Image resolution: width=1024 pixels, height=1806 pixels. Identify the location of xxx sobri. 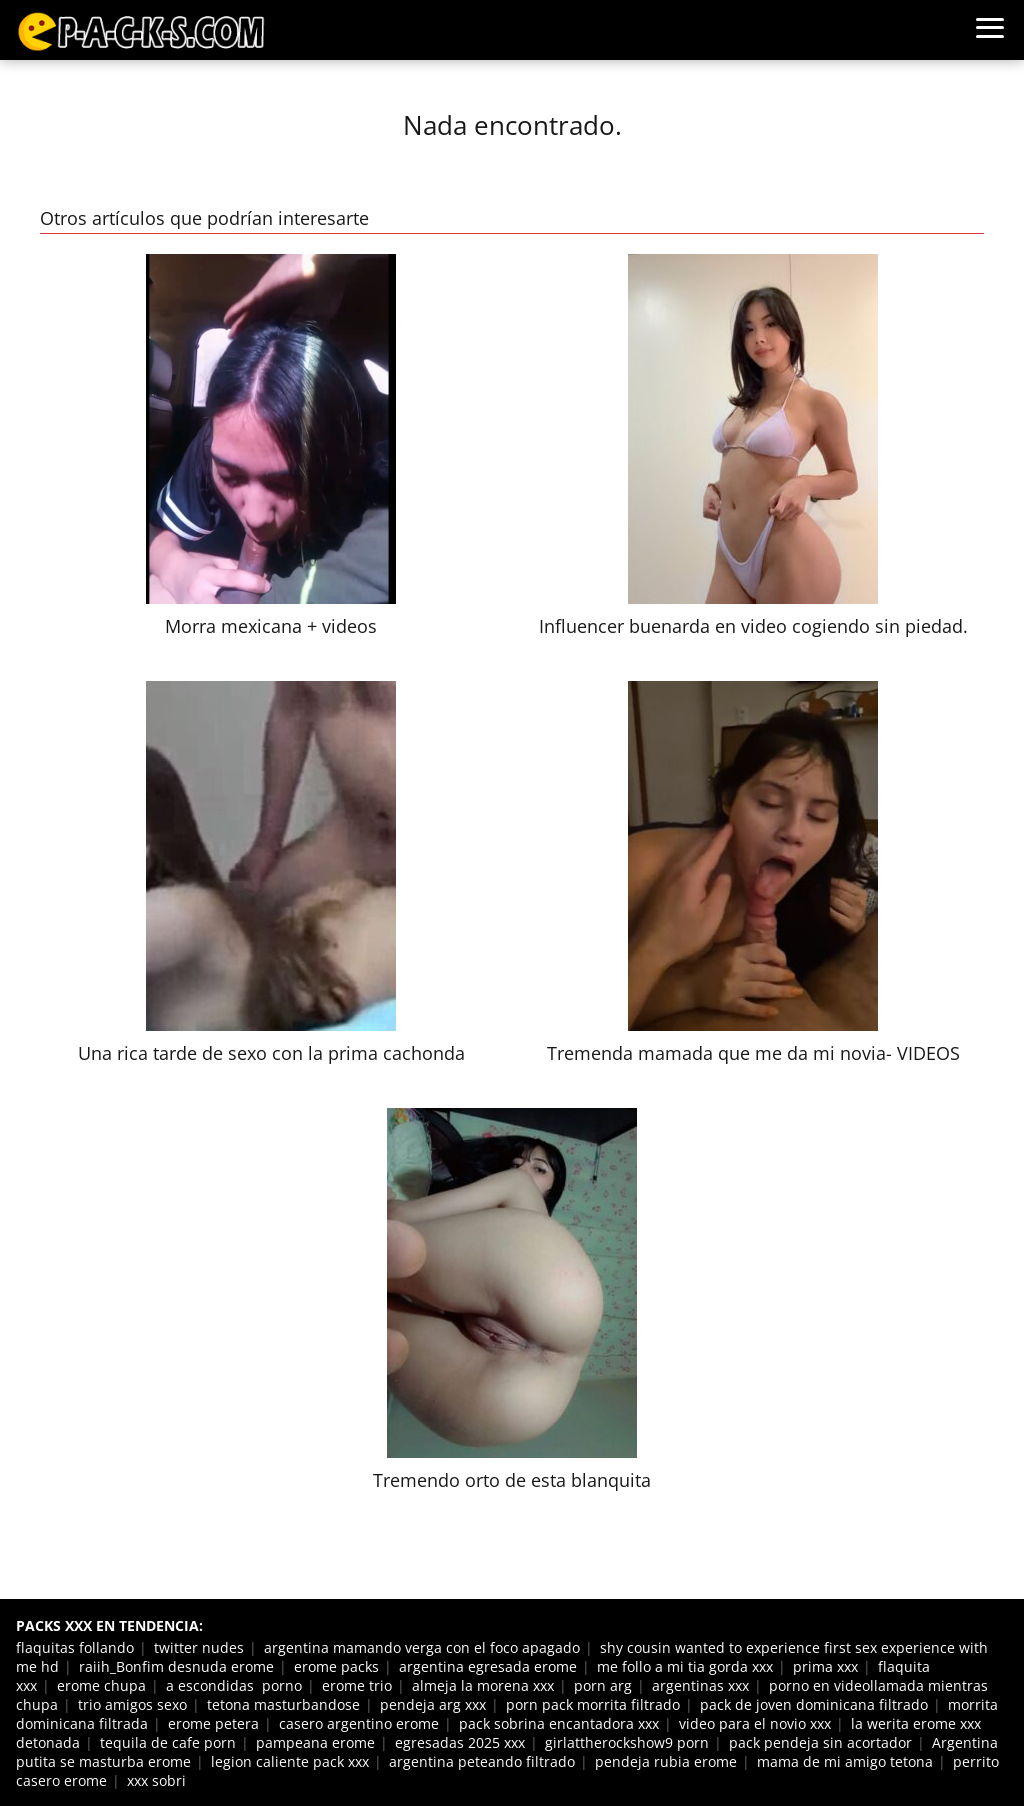
(156, 1780).